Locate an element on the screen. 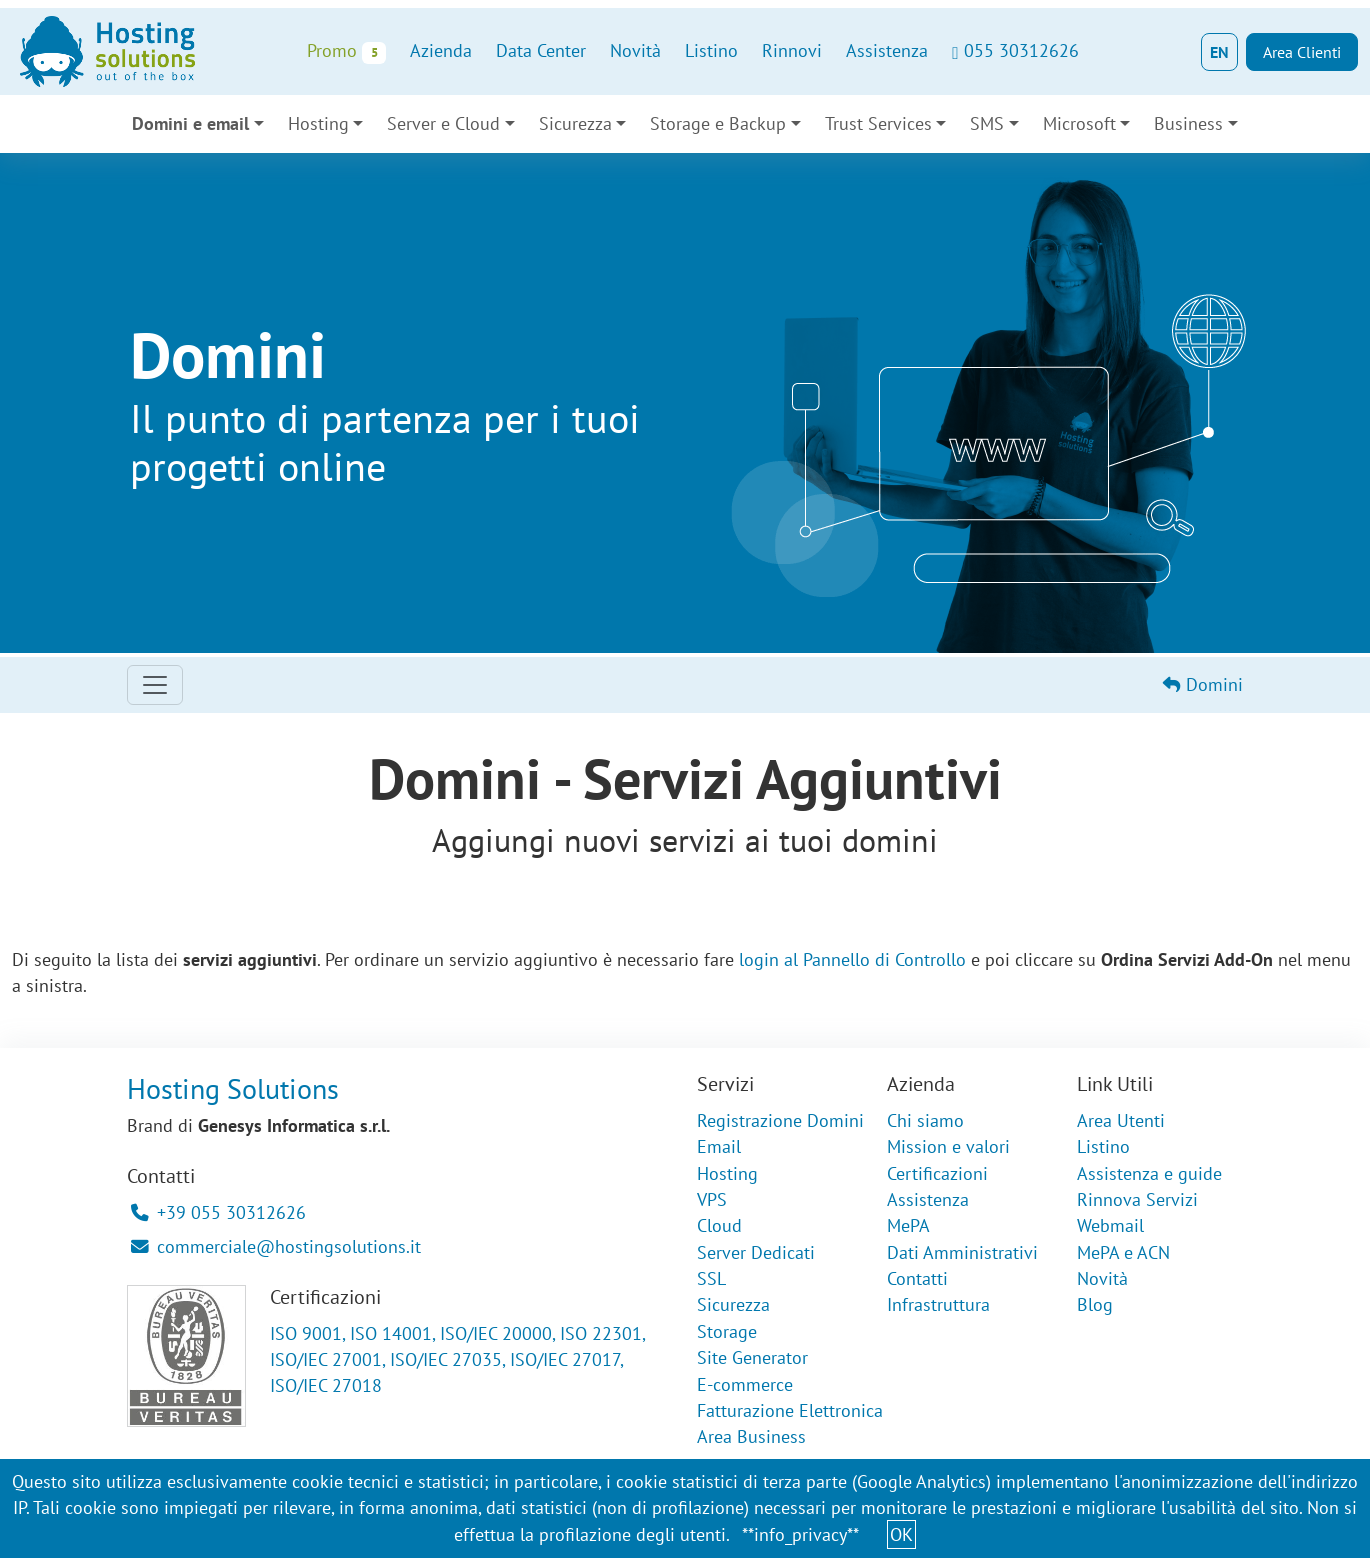 Image resolution: width=1370 pixels, height=1558 pixels. Trust Services is located at coordinates (878, 123).